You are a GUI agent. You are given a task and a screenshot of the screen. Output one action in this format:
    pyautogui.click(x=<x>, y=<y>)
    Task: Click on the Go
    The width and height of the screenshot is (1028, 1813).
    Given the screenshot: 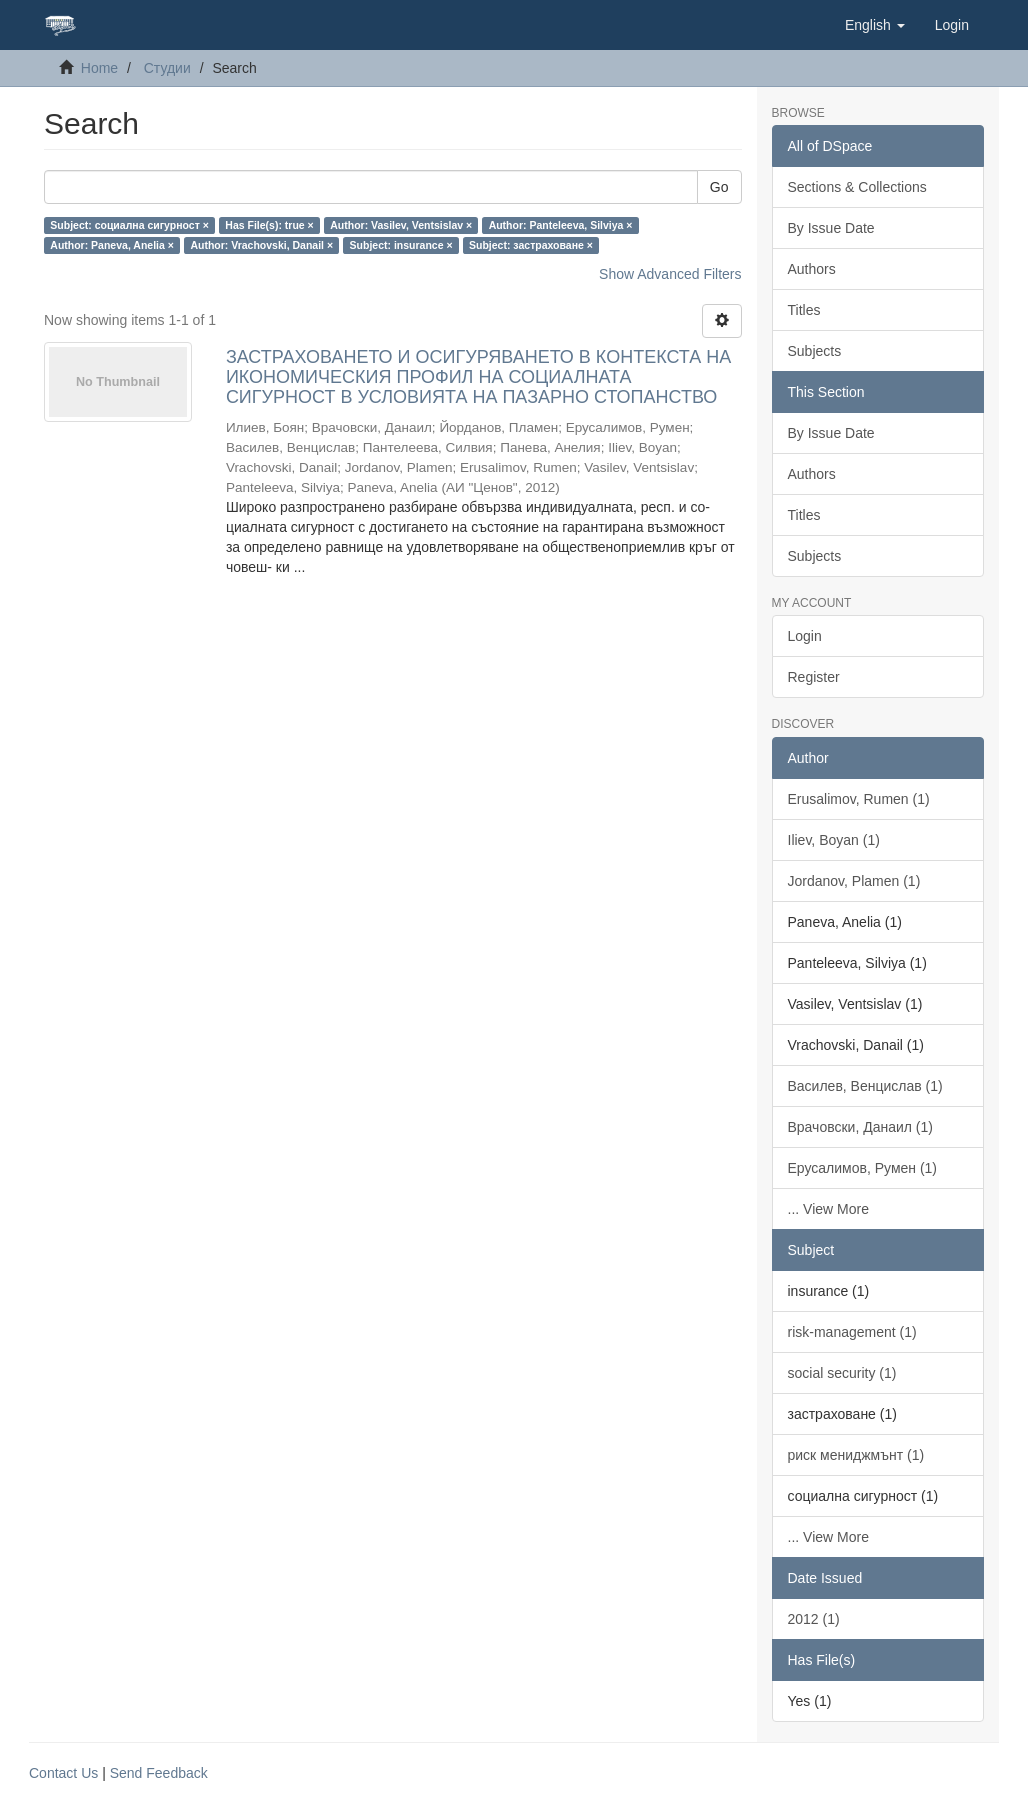 What is the action you would take?
    pyautogui.click(x=719, y=187)
    